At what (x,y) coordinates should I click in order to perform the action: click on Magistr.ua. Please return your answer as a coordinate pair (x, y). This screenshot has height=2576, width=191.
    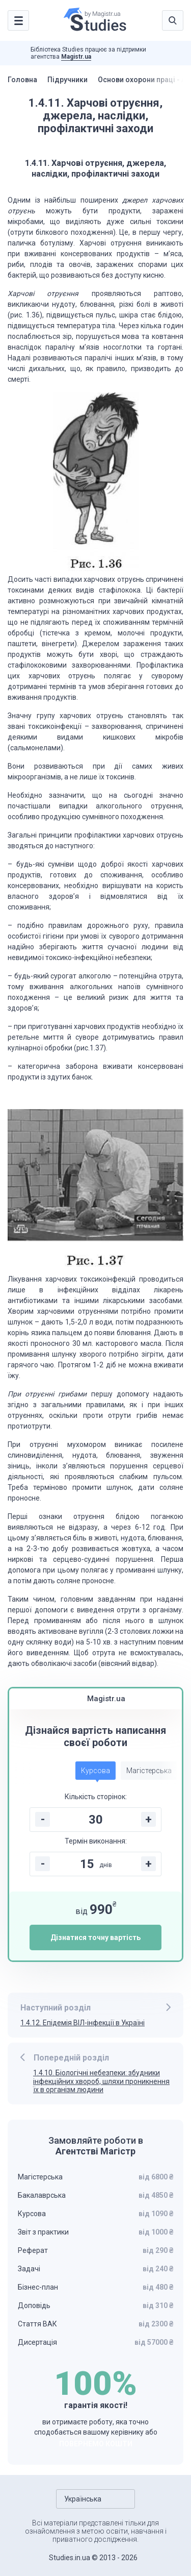
    Looking at the image, I should click on (76, 56).